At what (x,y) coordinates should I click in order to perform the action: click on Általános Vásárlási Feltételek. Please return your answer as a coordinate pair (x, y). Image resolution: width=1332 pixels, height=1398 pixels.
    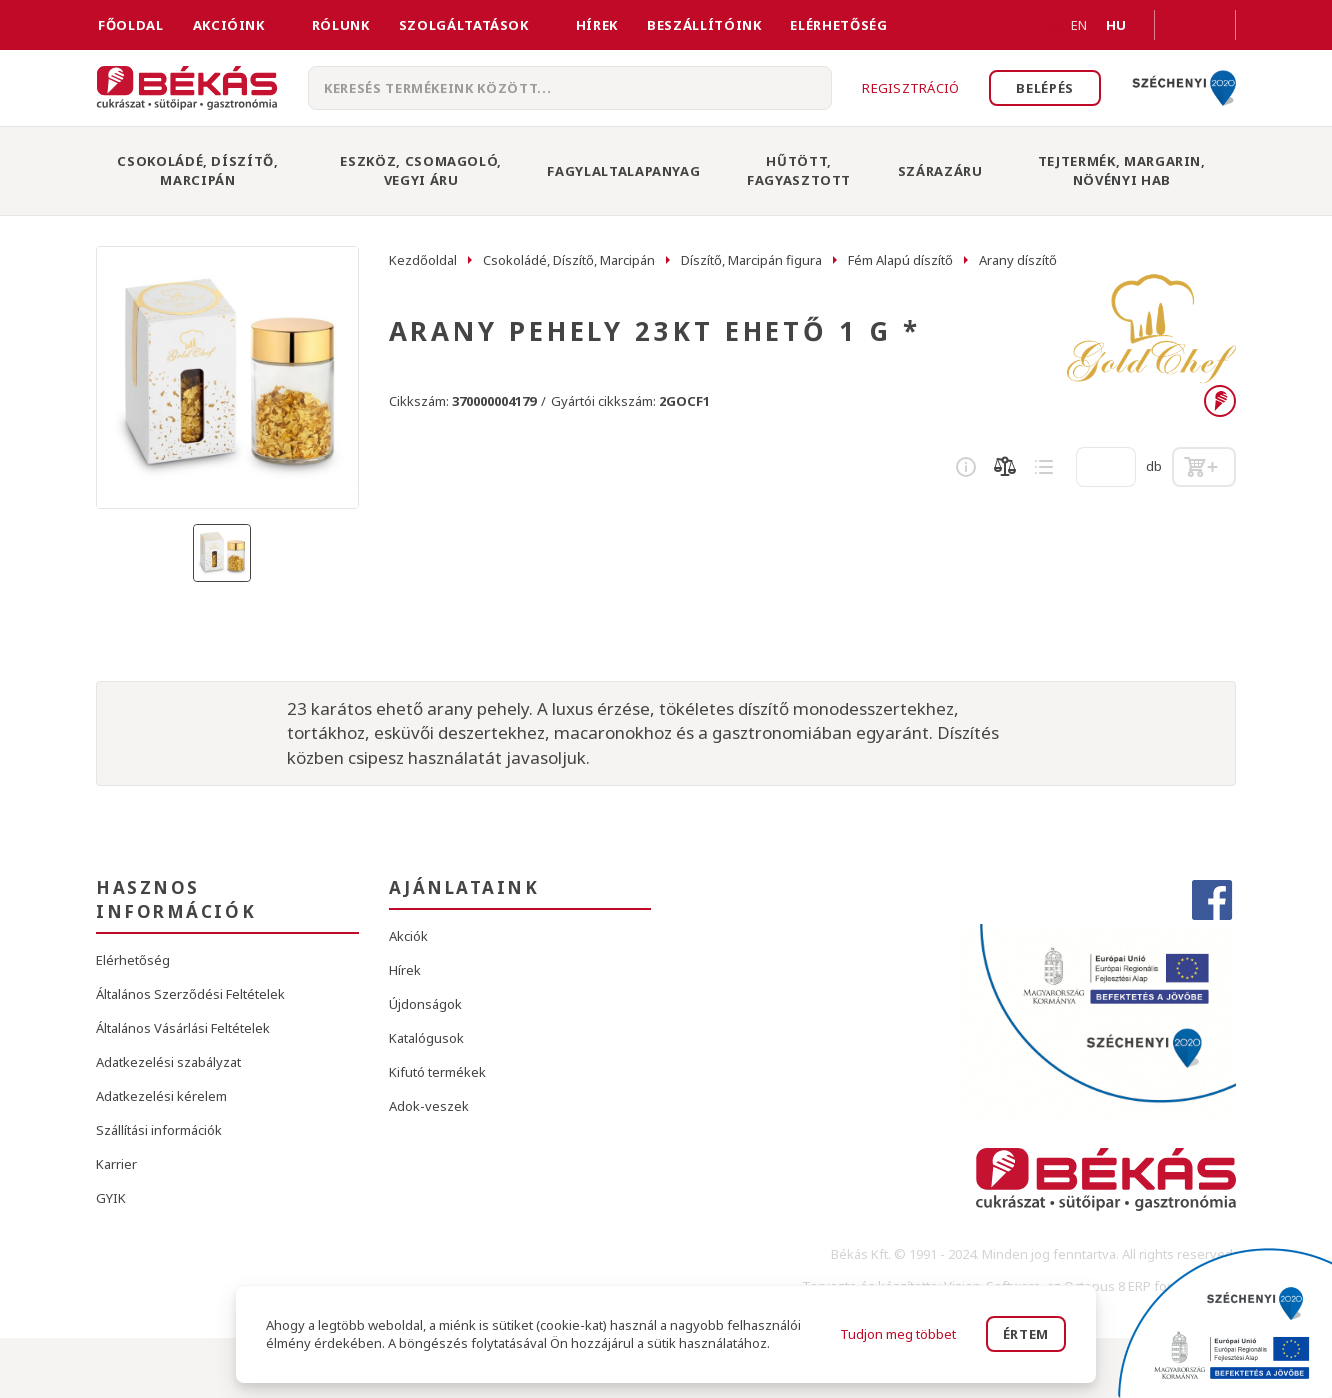
    Looking at the image, I should click on (183, 1028).